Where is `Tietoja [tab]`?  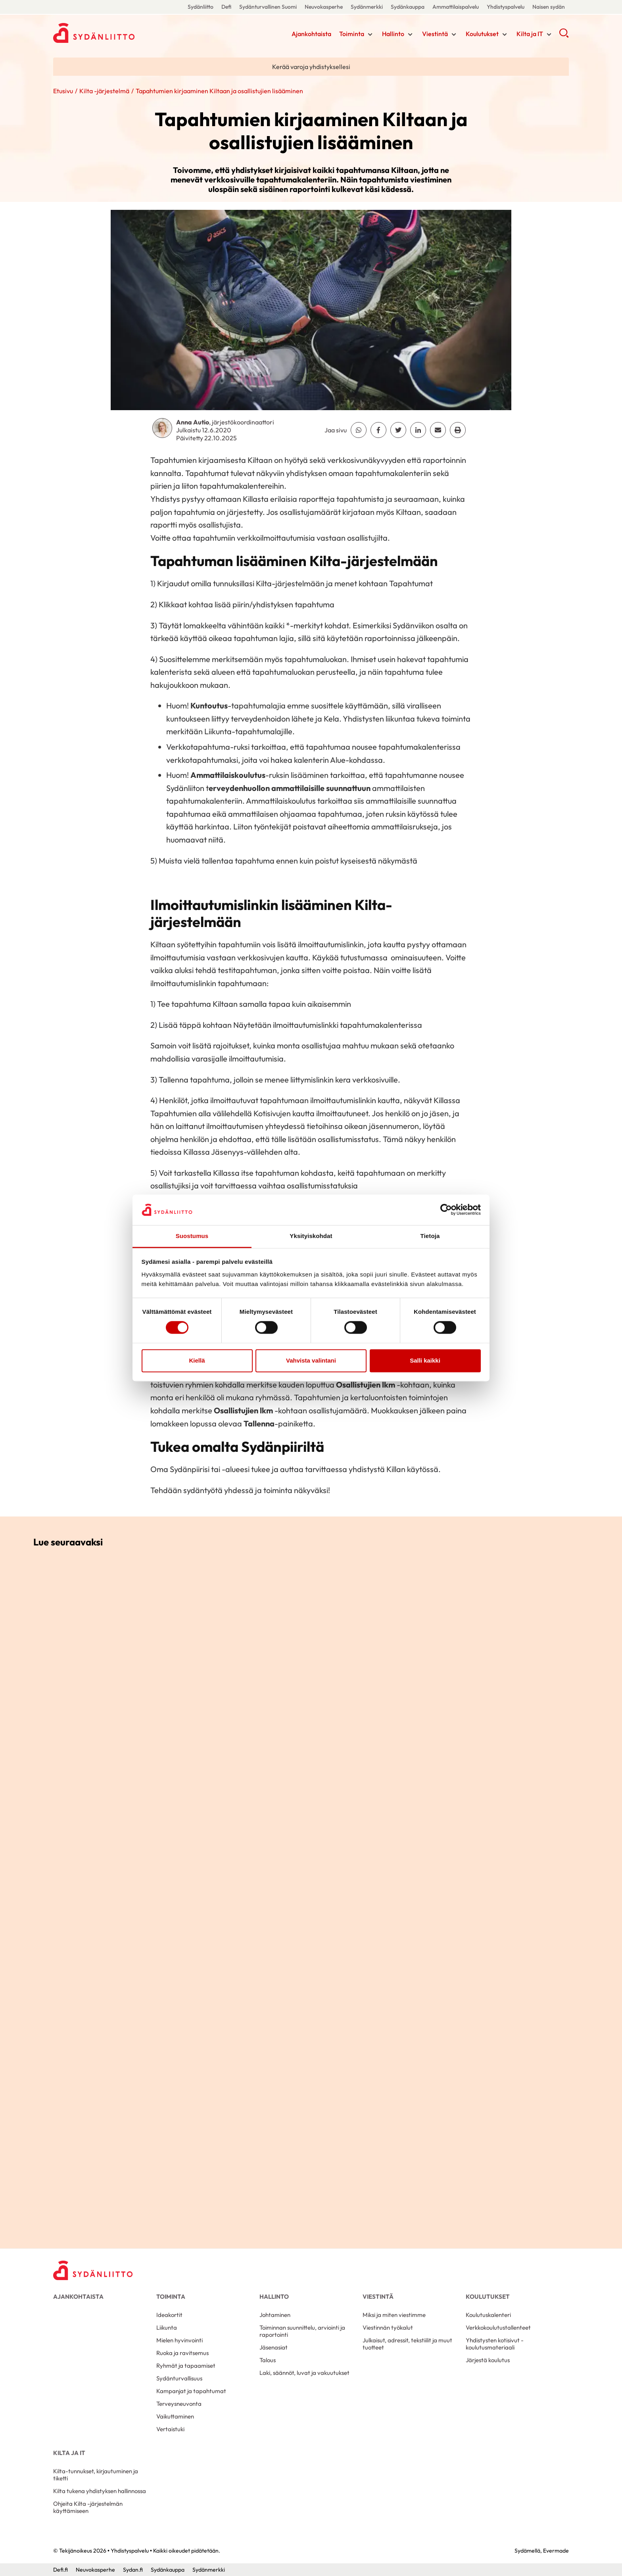 Tietoja [tab] is located at coordinates (430, 1235).